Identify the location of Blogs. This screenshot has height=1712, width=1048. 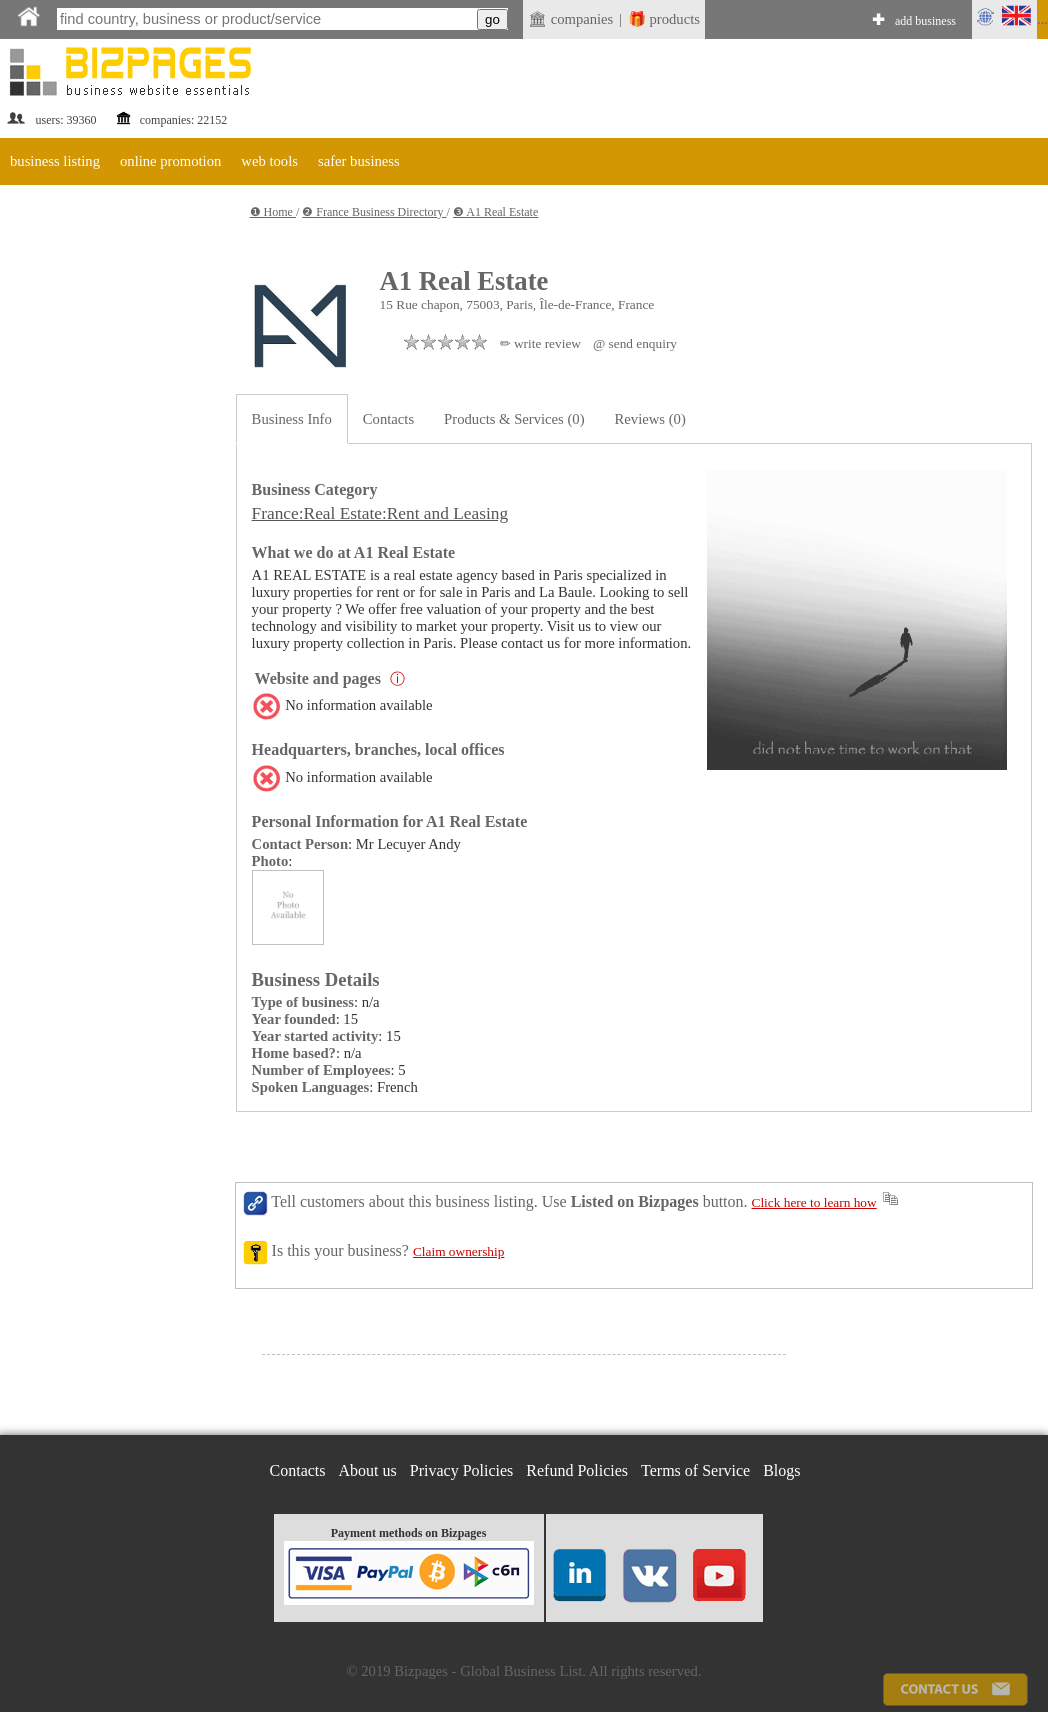
(781, 1470).